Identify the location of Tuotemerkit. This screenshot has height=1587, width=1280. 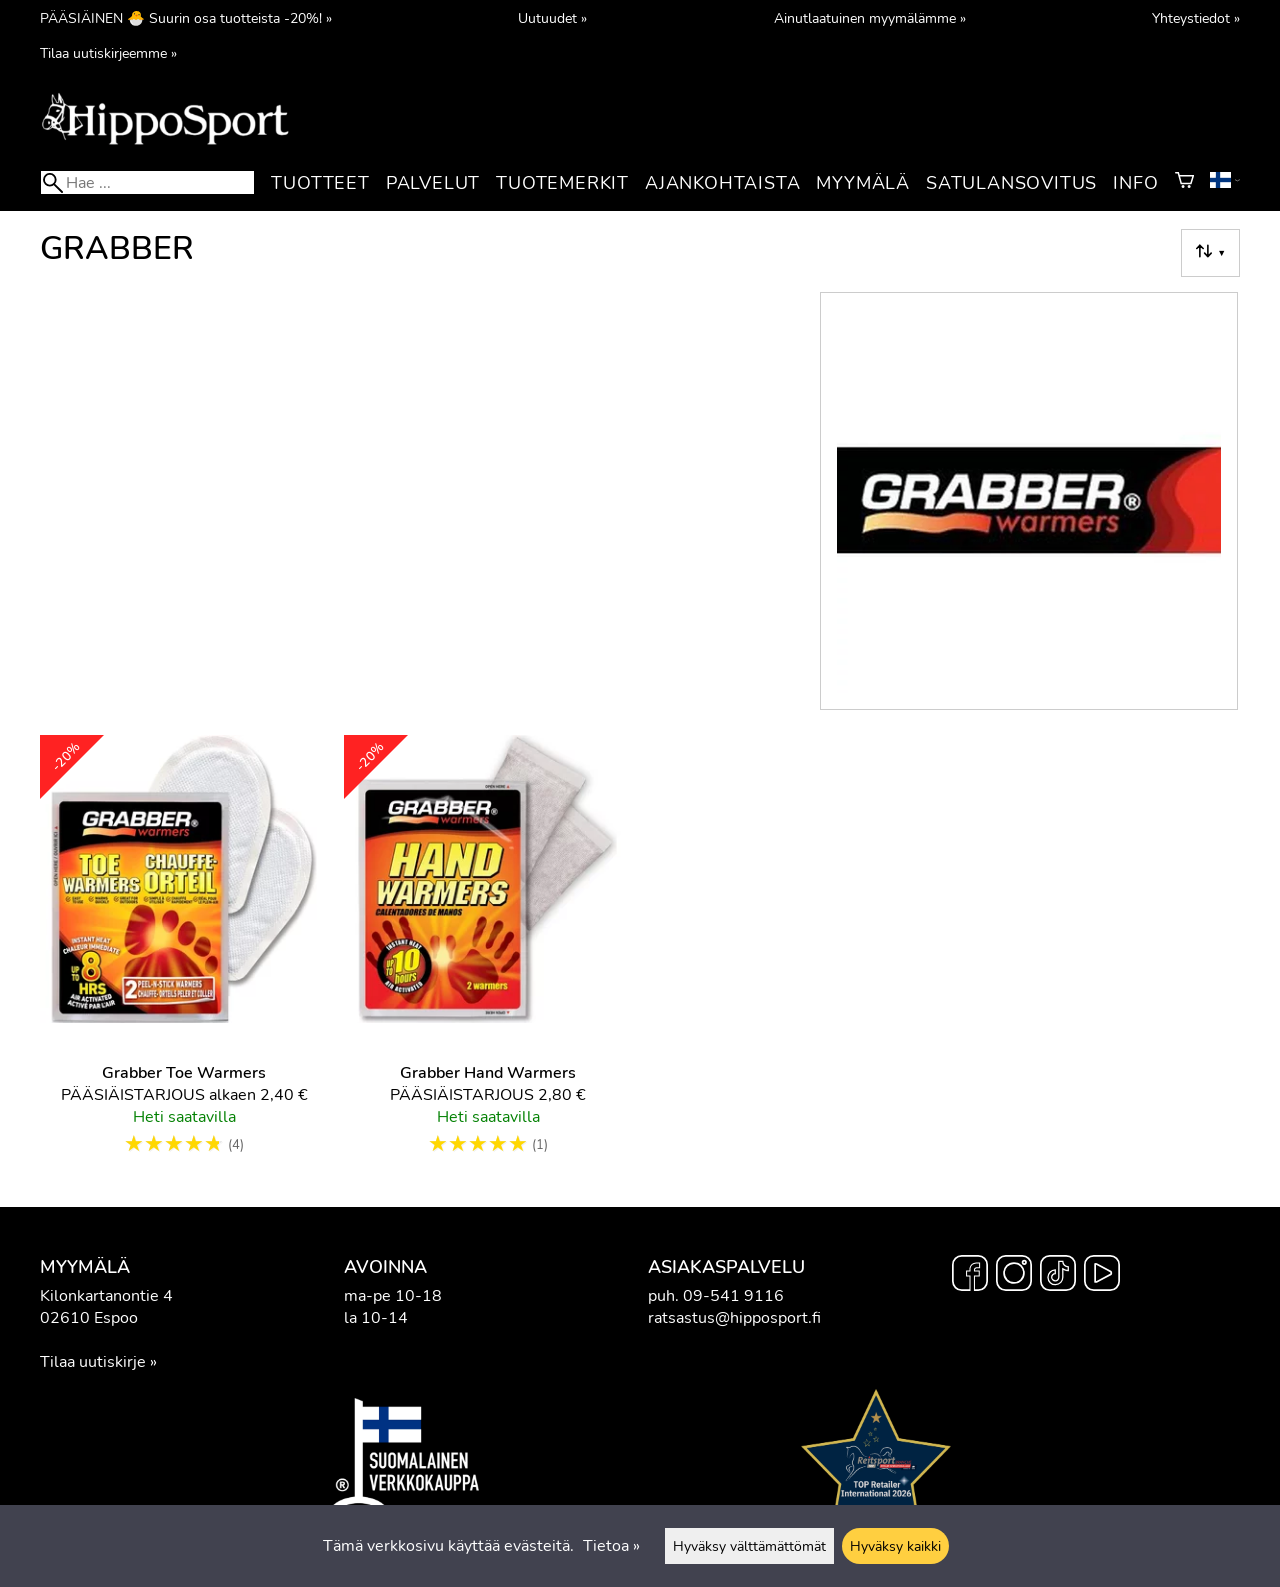
(562, 183).